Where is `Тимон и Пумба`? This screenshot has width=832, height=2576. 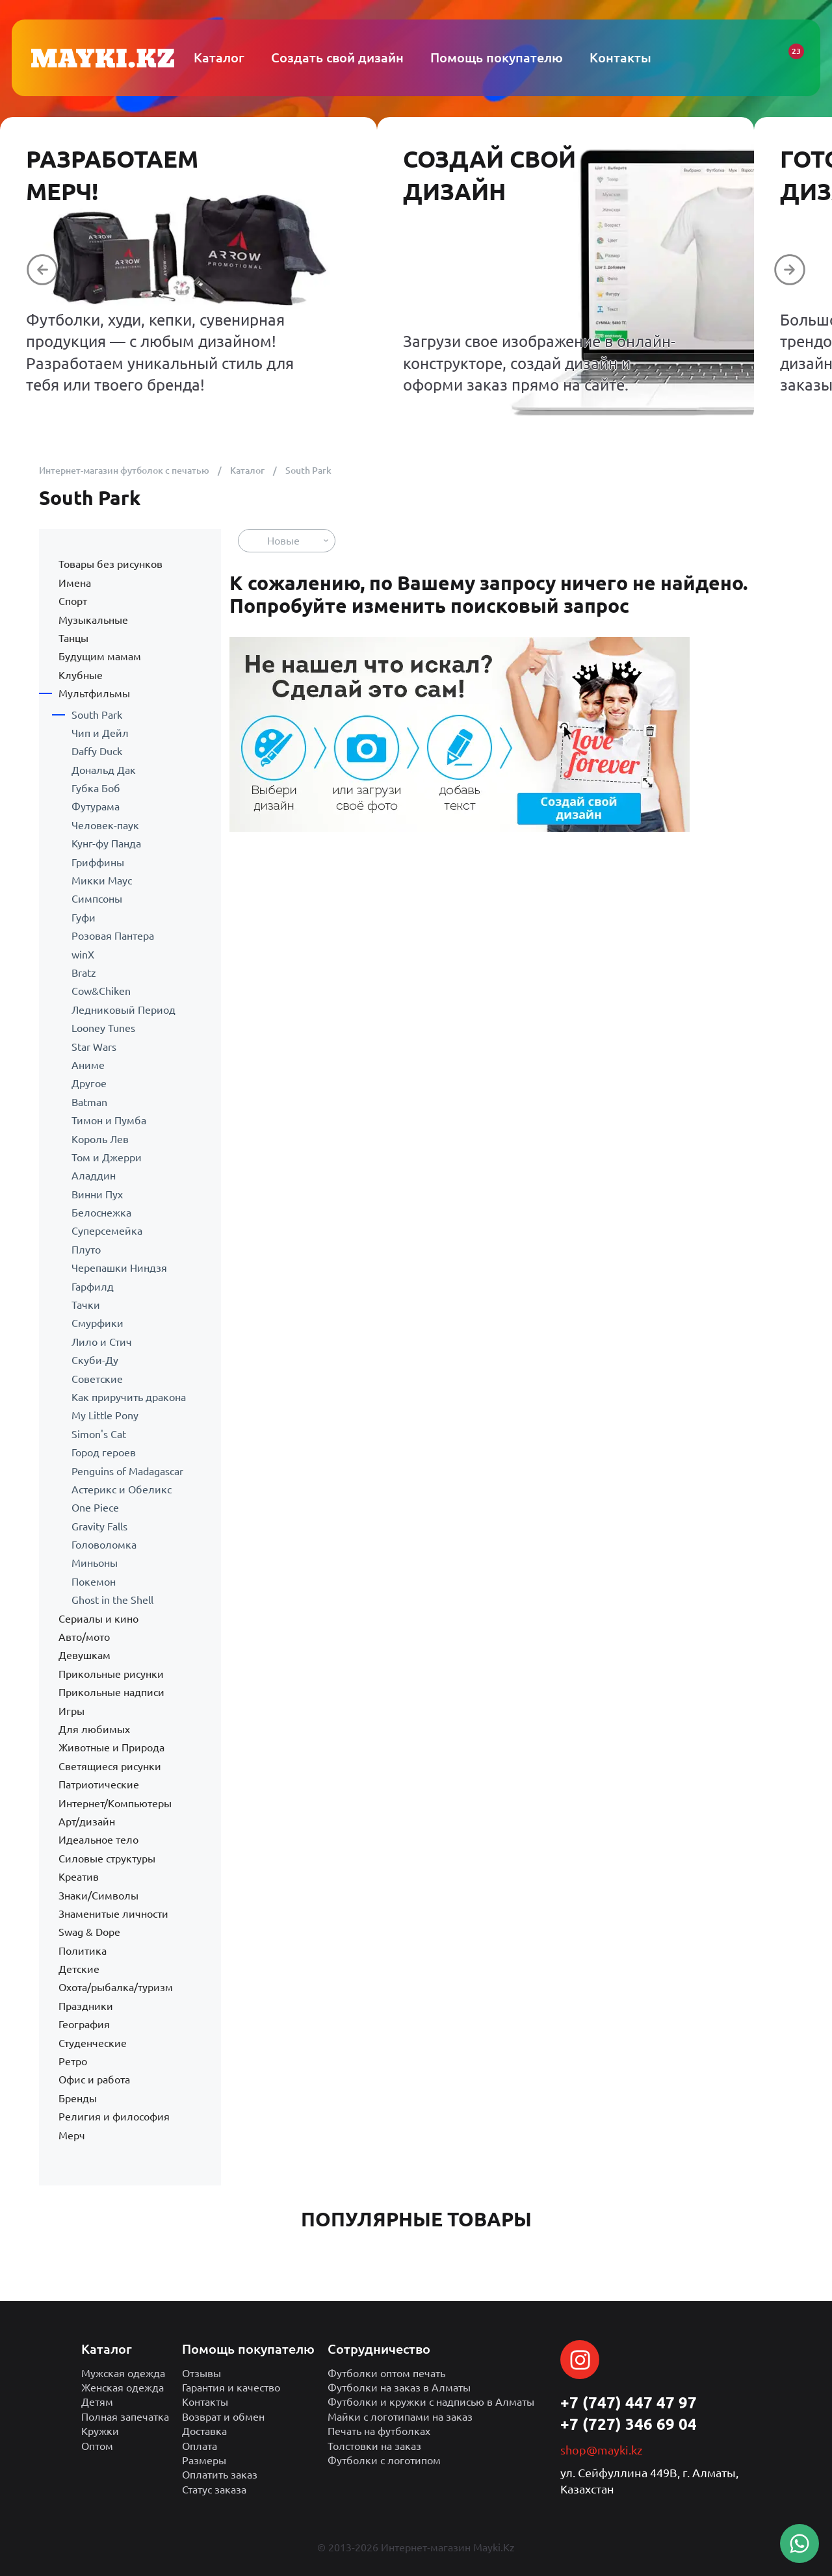
Тимон и Пумба is located at coordinates (109, 1120).